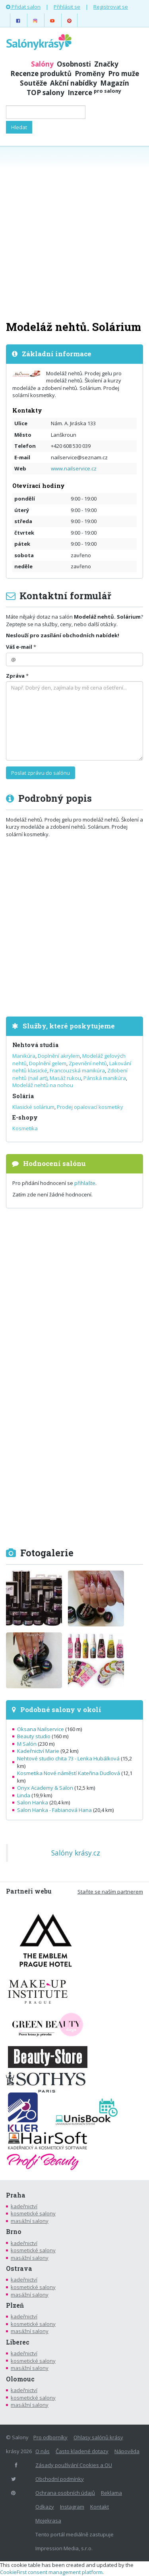 The image size is (149, 2576). I want to click on Kosmetika Nové náměstí Kateřina Dudlová, so click(68, 1773).